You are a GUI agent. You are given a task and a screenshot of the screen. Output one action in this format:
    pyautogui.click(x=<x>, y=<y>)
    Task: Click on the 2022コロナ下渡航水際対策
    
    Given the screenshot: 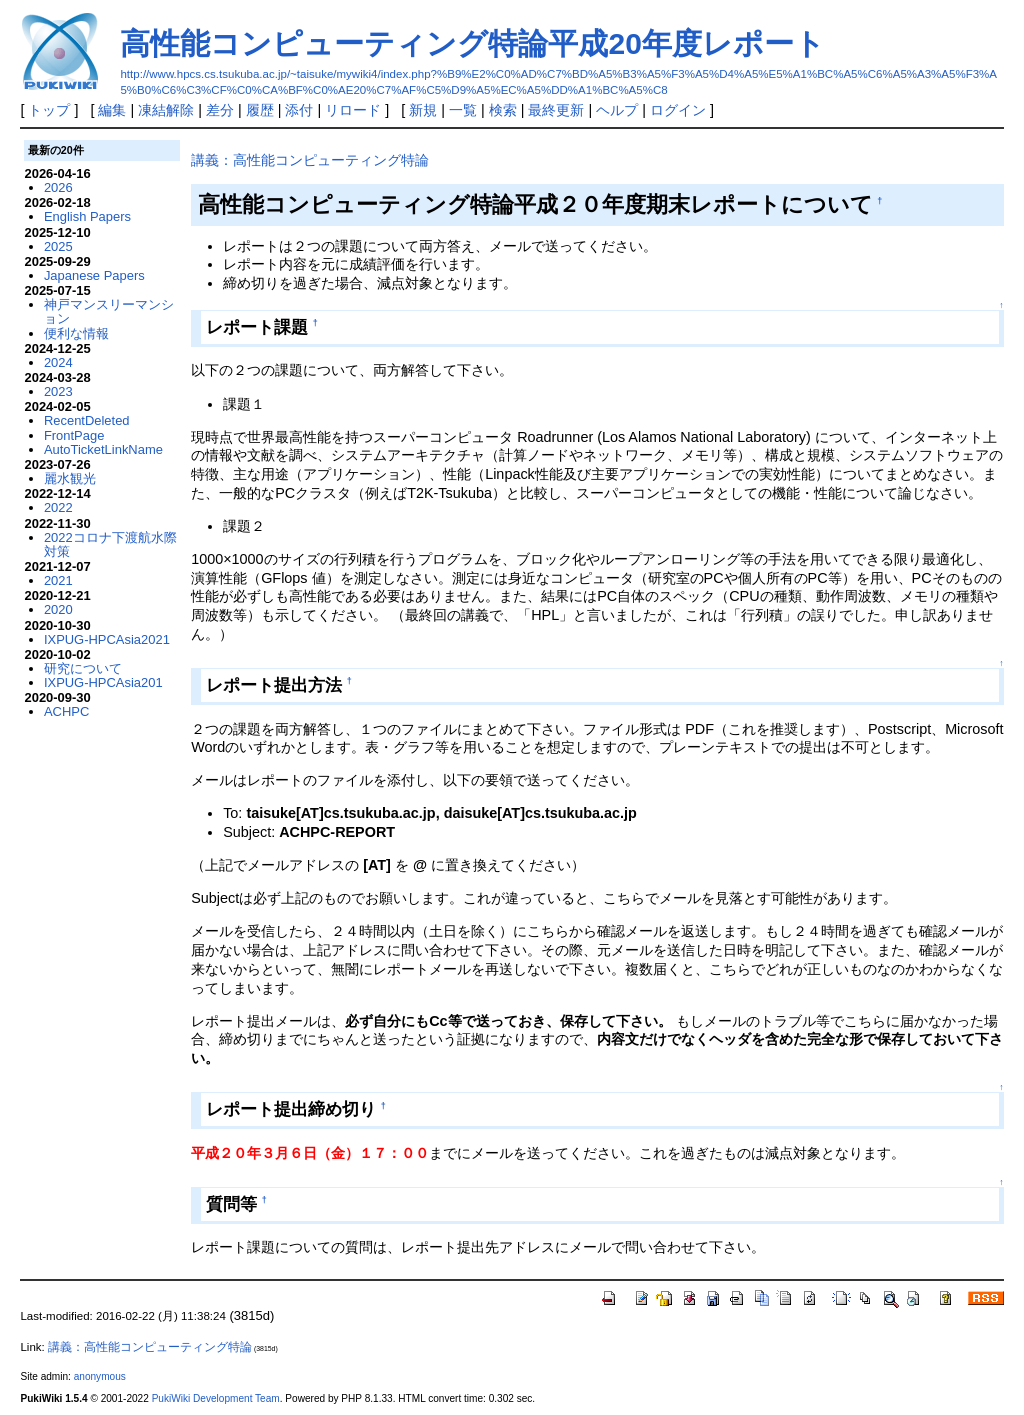 What is the action you would take?
    pyautogui.click(x=110, y=544)
    